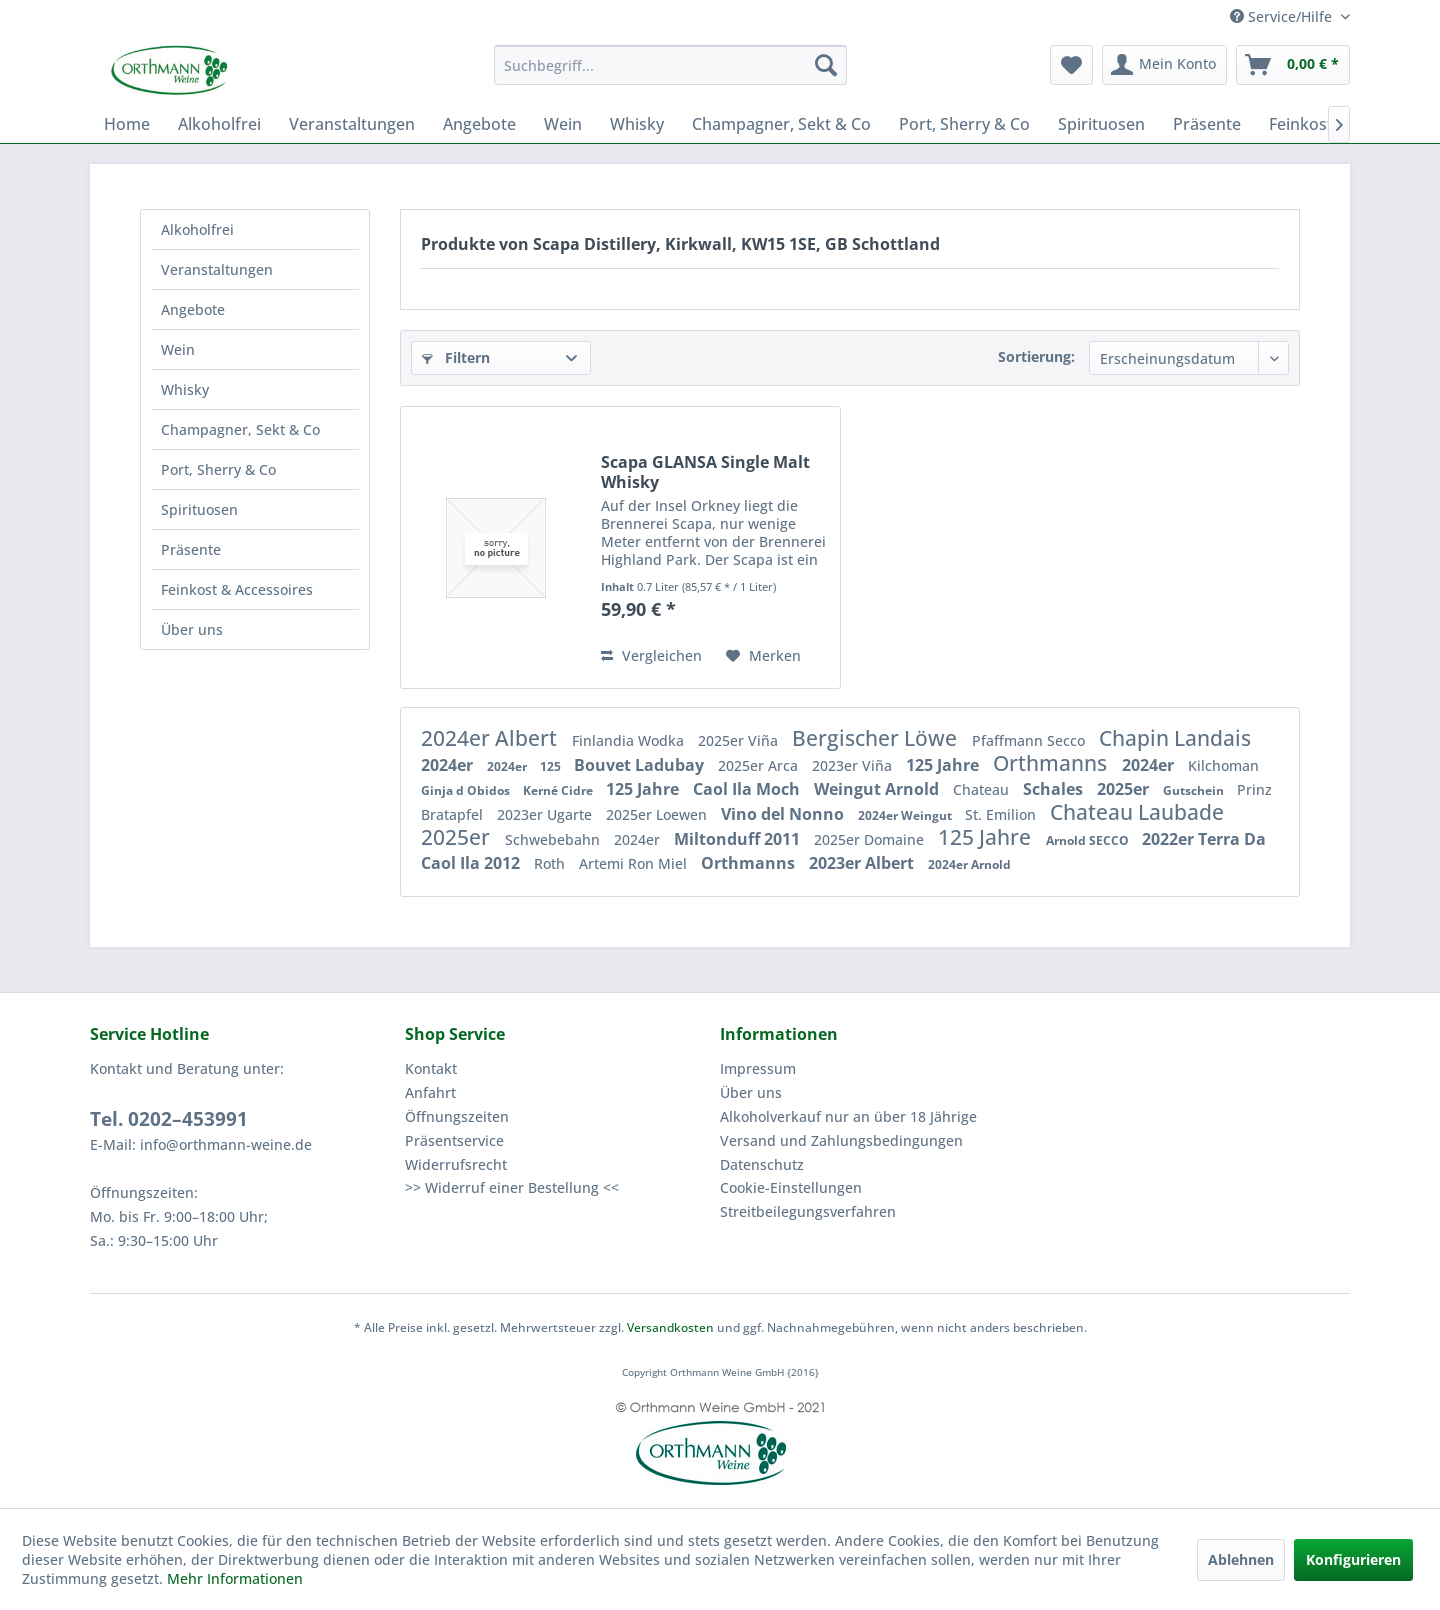  I want to click on 2024er Weingut, so click(906, 815).